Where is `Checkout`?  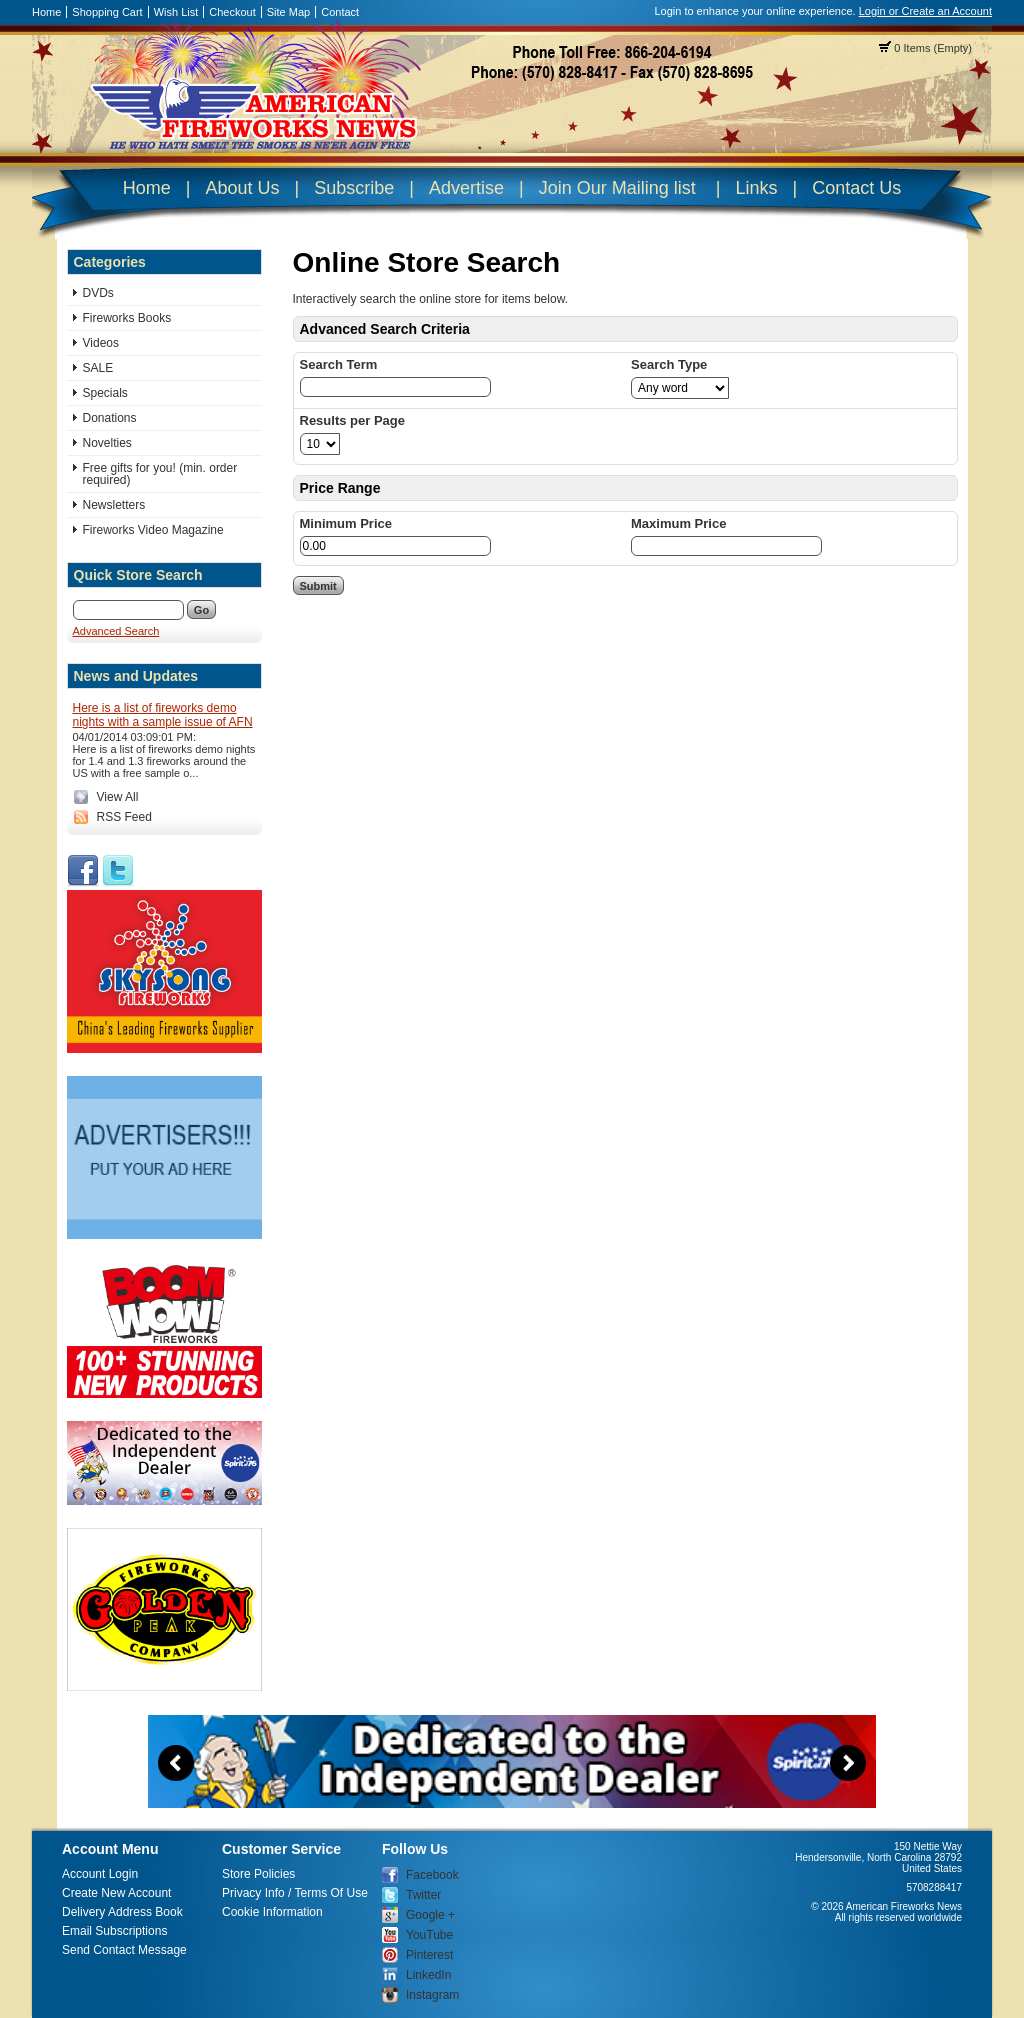 Checkout is located at coordinates (232, 12).